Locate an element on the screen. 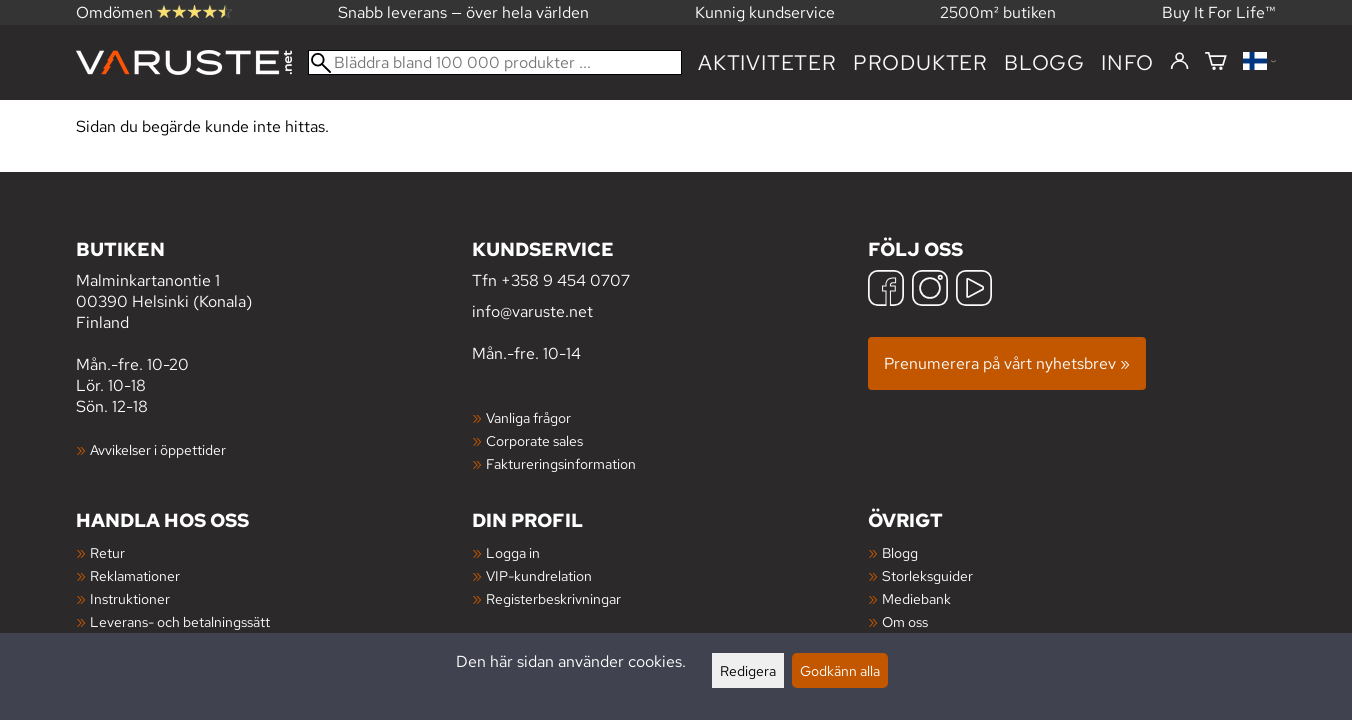 This screenshot has height=720, width=1352. Leverans- och betalningssätt is located at coordinates (180, 621).